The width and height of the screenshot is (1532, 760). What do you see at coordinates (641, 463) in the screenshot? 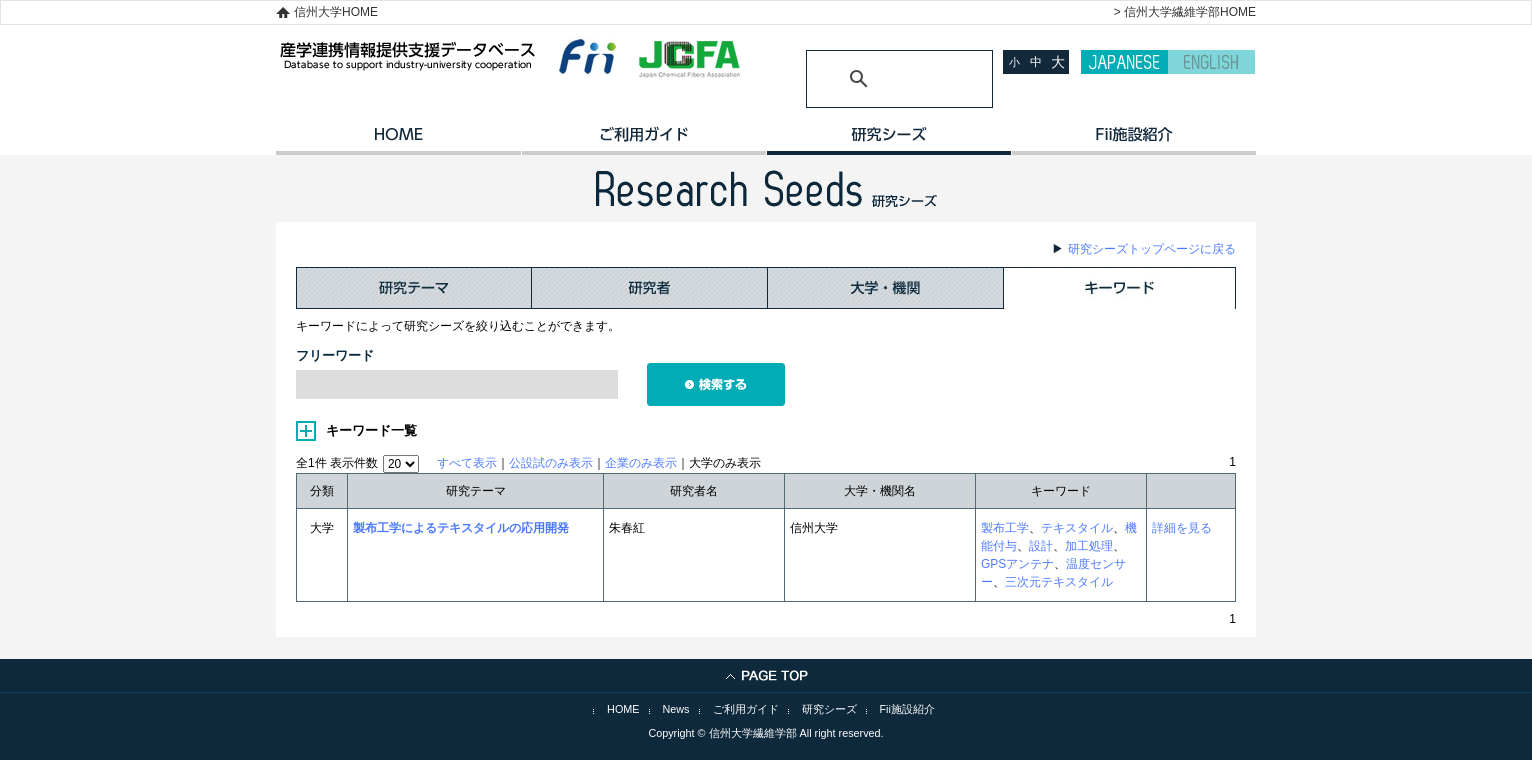
I see `企業のみ表示` at bounding box center [641, 463].